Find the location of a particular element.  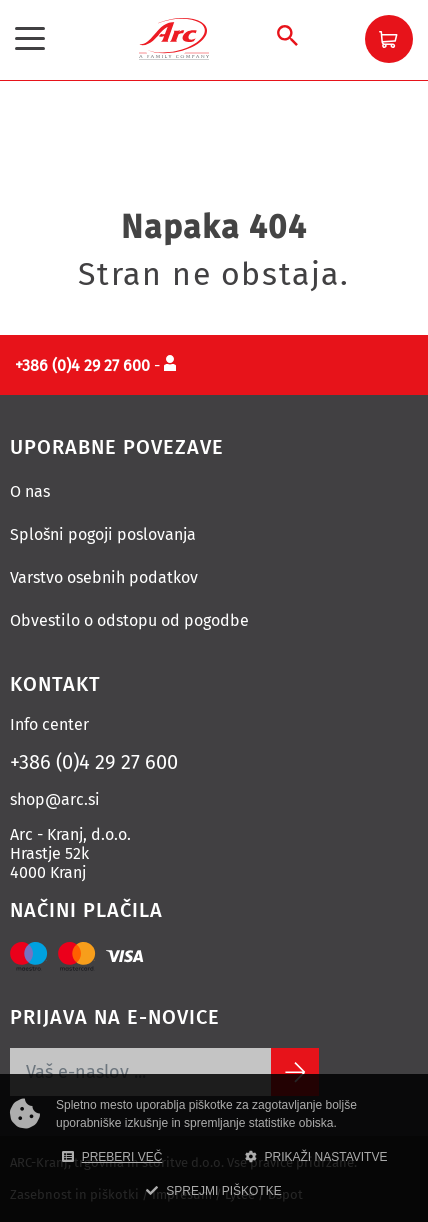

PREBERI VEČ is located at coordinates (112, 1157).